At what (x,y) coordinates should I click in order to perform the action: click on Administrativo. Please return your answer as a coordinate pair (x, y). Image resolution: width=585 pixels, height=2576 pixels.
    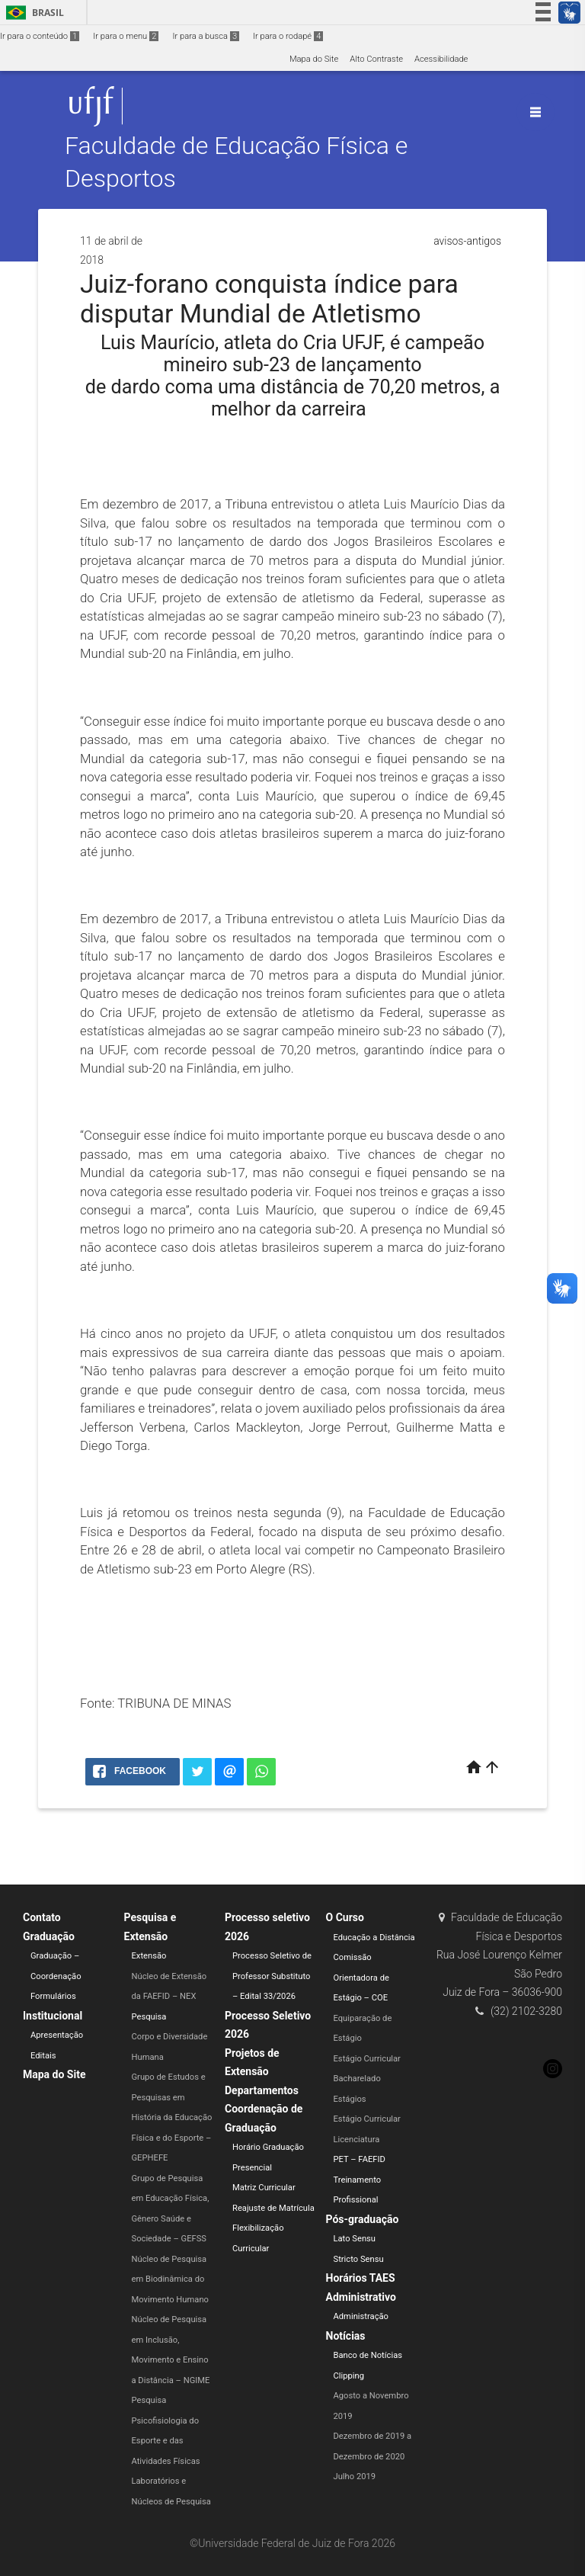
    Looking at the image, I should click on (361, 2297).